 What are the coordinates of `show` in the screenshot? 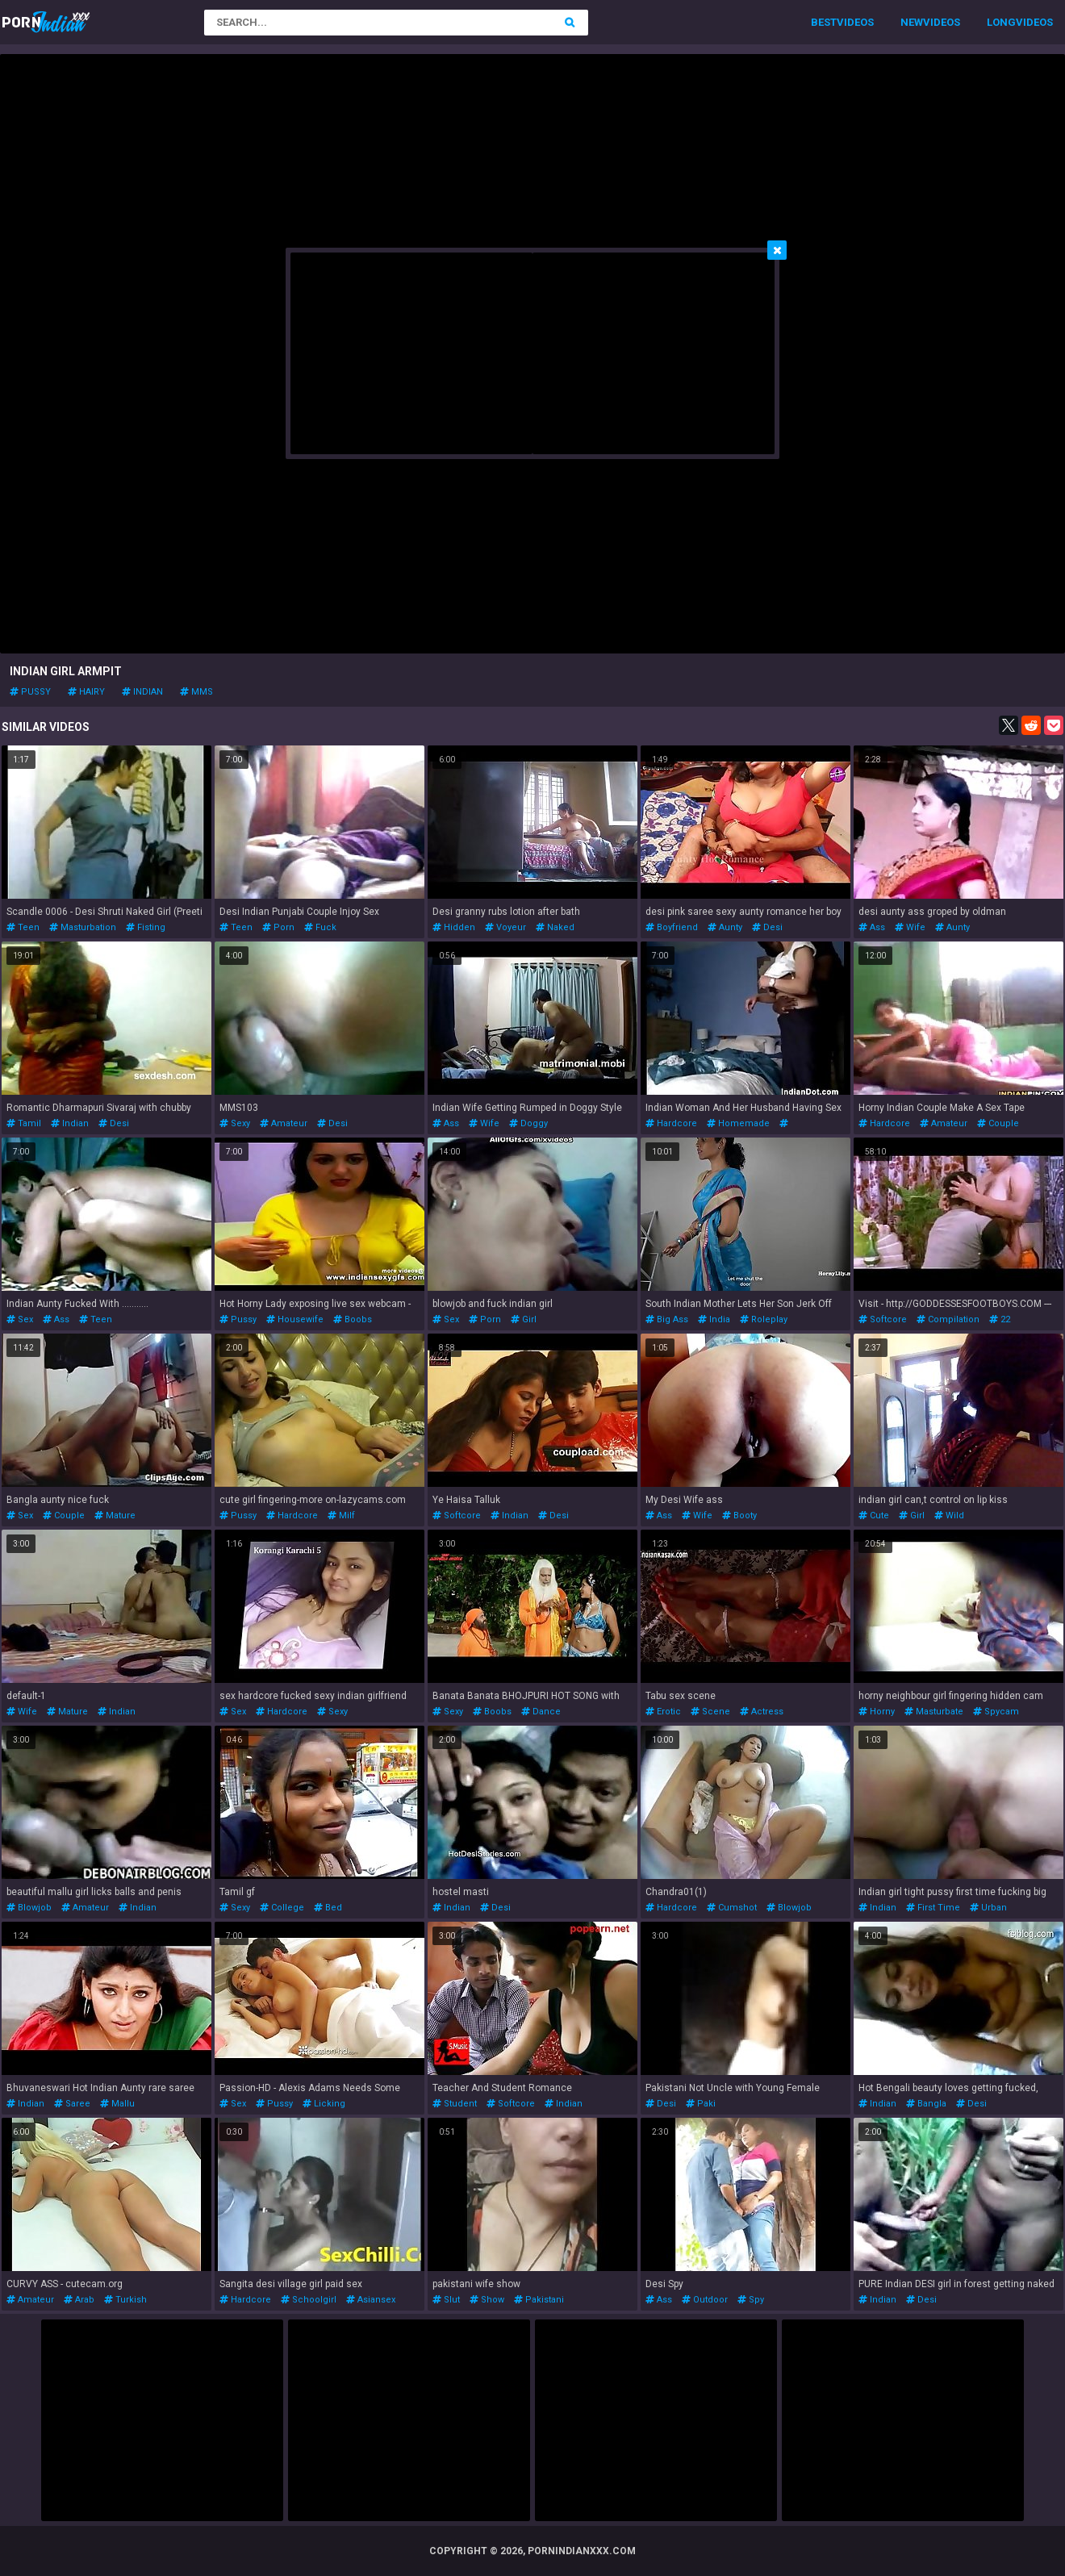 It's located at (487, 2299).